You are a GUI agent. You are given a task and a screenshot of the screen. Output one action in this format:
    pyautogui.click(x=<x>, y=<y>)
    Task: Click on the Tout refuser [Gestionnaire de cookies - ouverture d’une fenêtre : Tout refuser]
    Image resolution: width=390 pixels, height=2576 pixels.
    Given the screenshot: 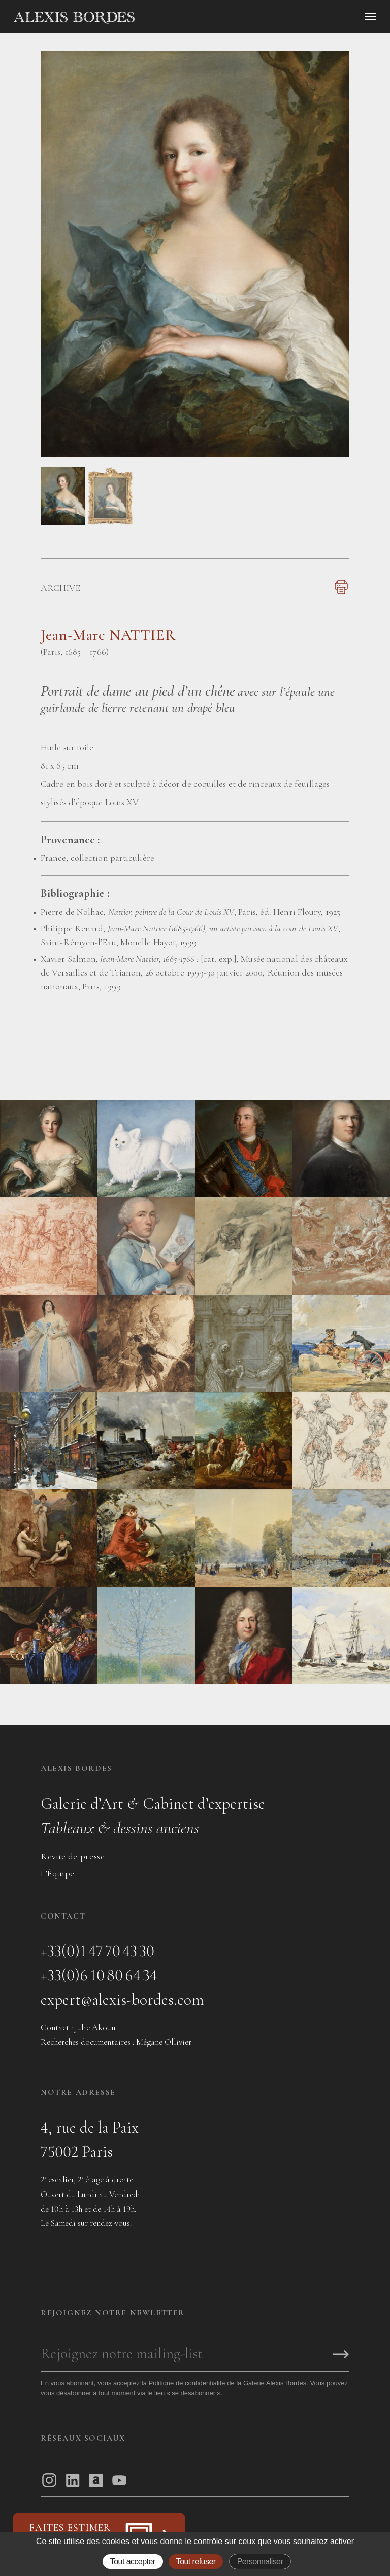 What is the action you would take?
    pyautogui.click(x=196, y=2561)
    